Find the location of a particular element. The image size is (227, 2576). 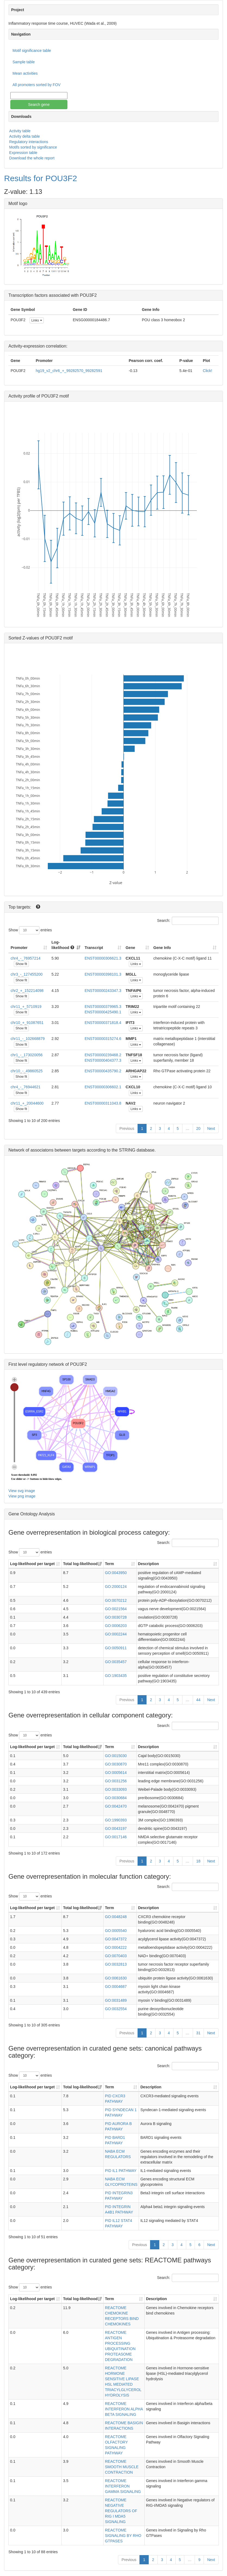

GO:2000124 is located at coordinates (116, 1586).